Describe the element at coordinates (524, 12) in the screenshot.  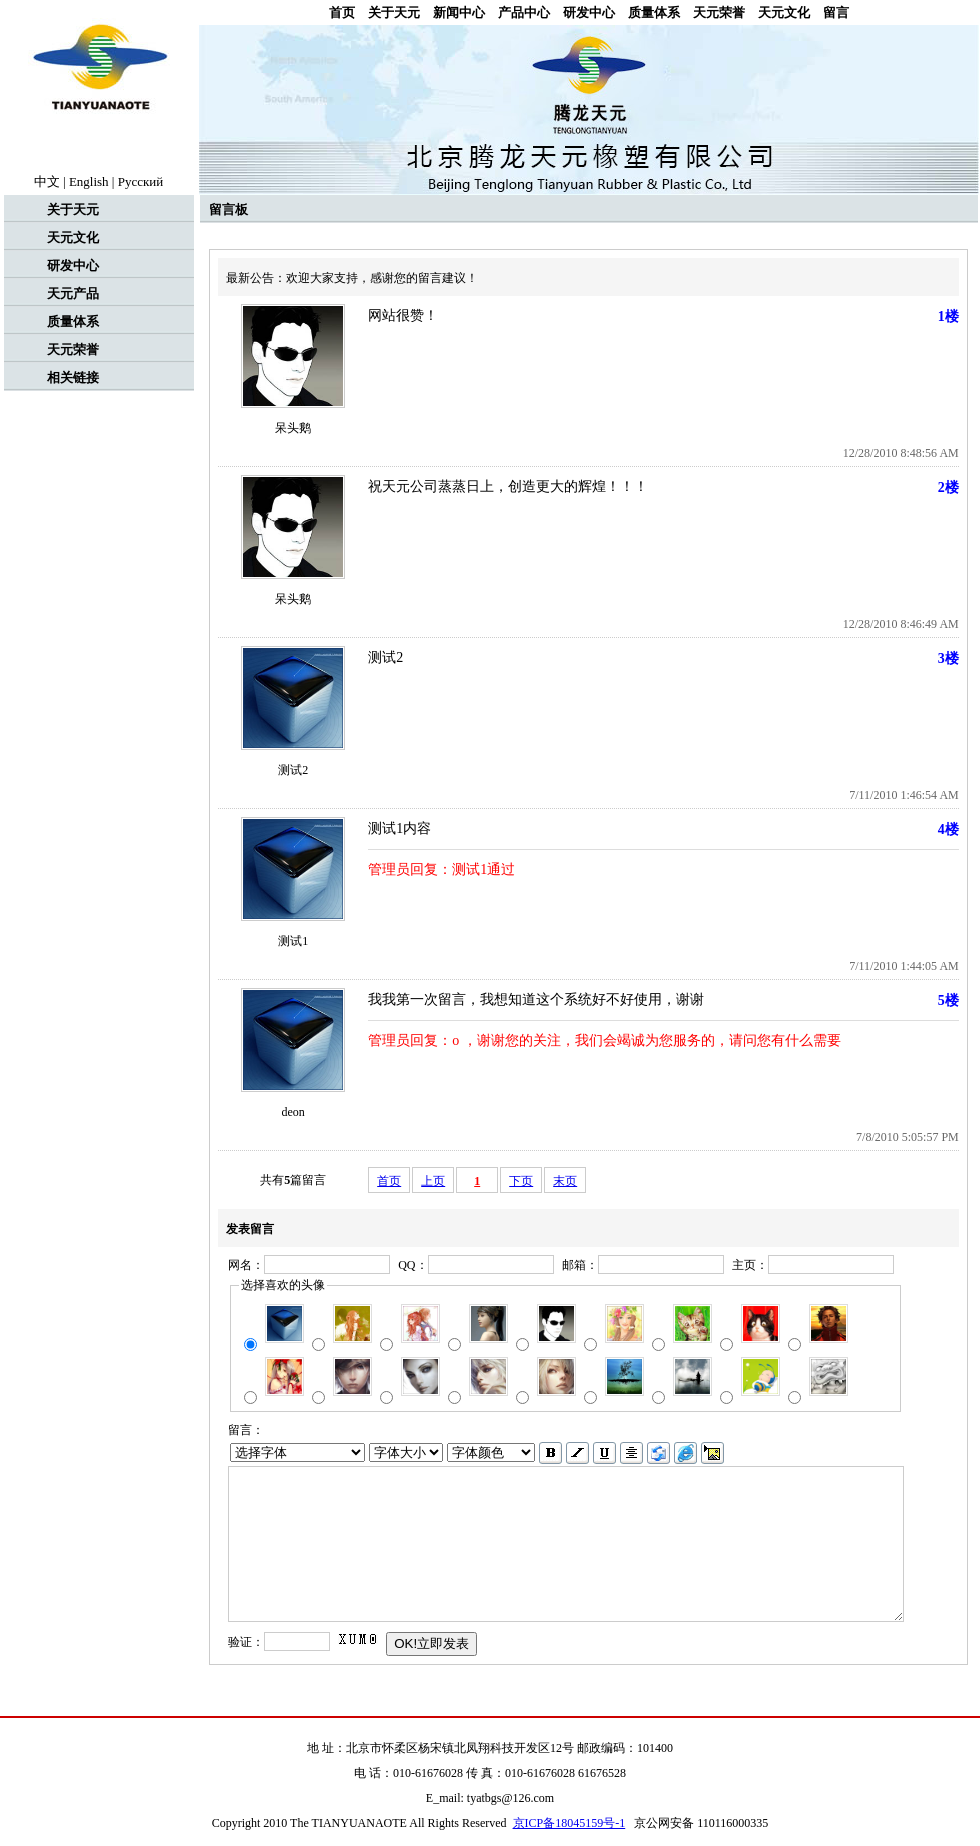
I see `产品中心` at that location.